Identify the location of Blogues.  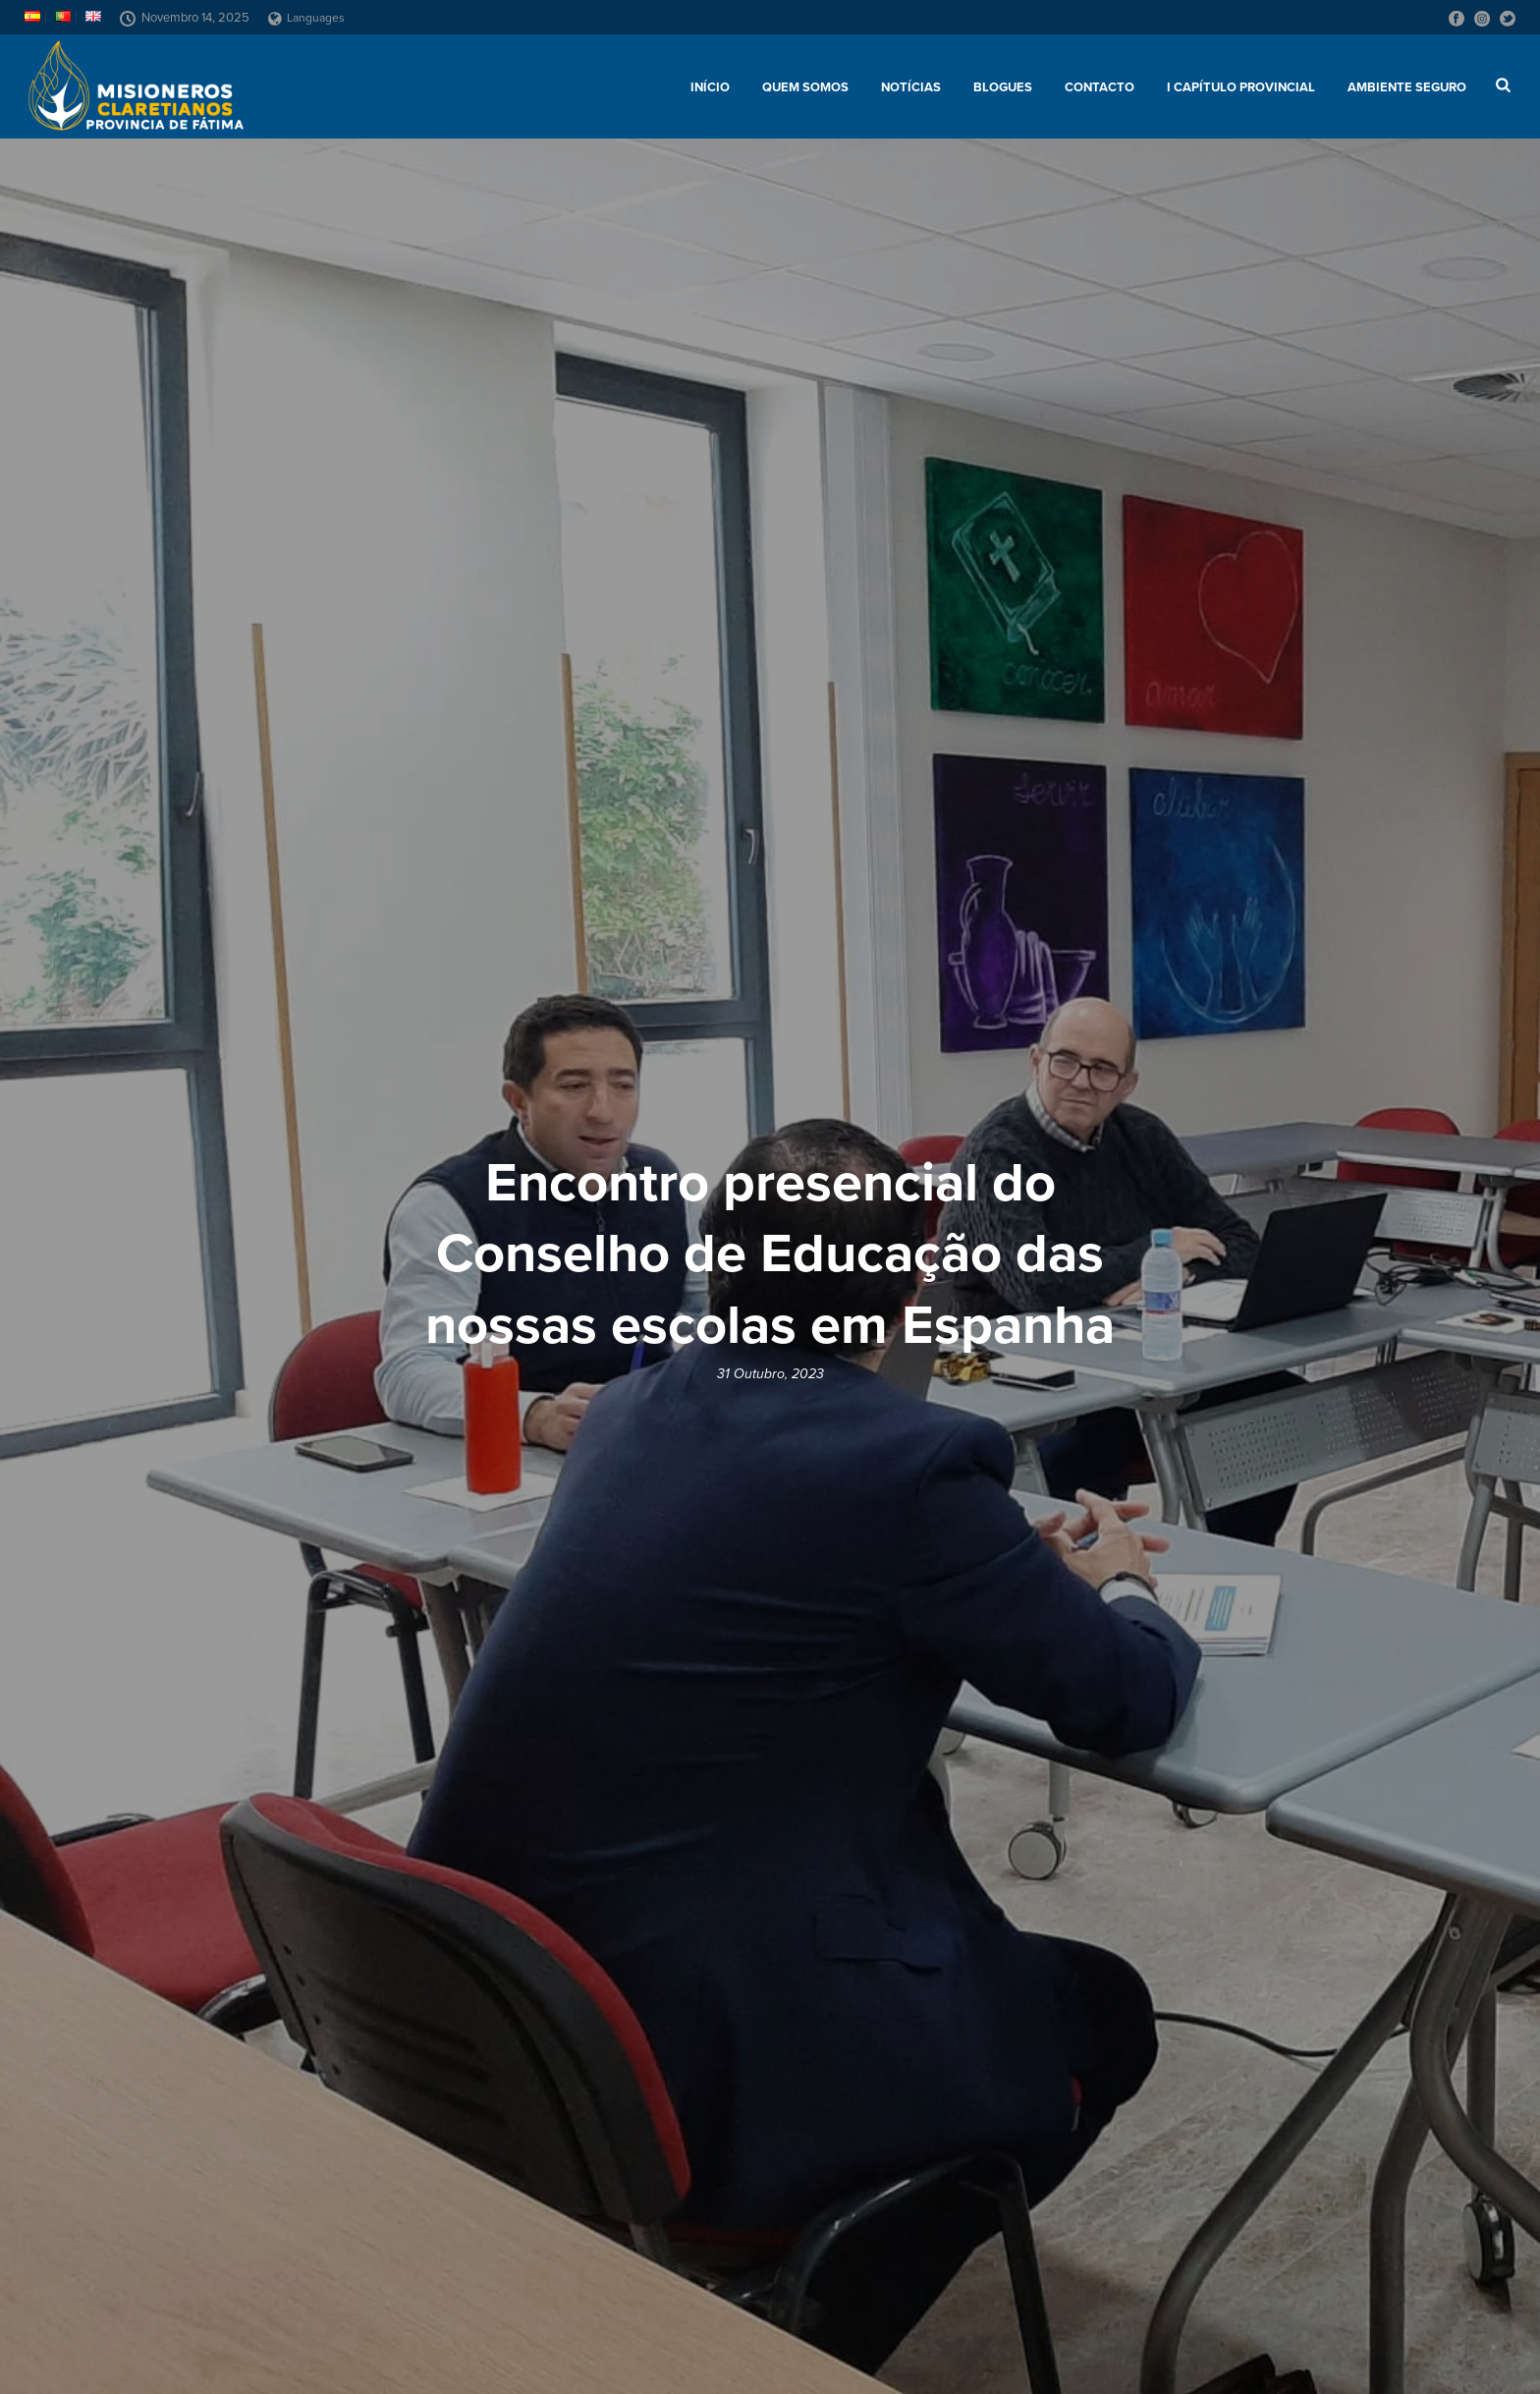
(1002, 87).